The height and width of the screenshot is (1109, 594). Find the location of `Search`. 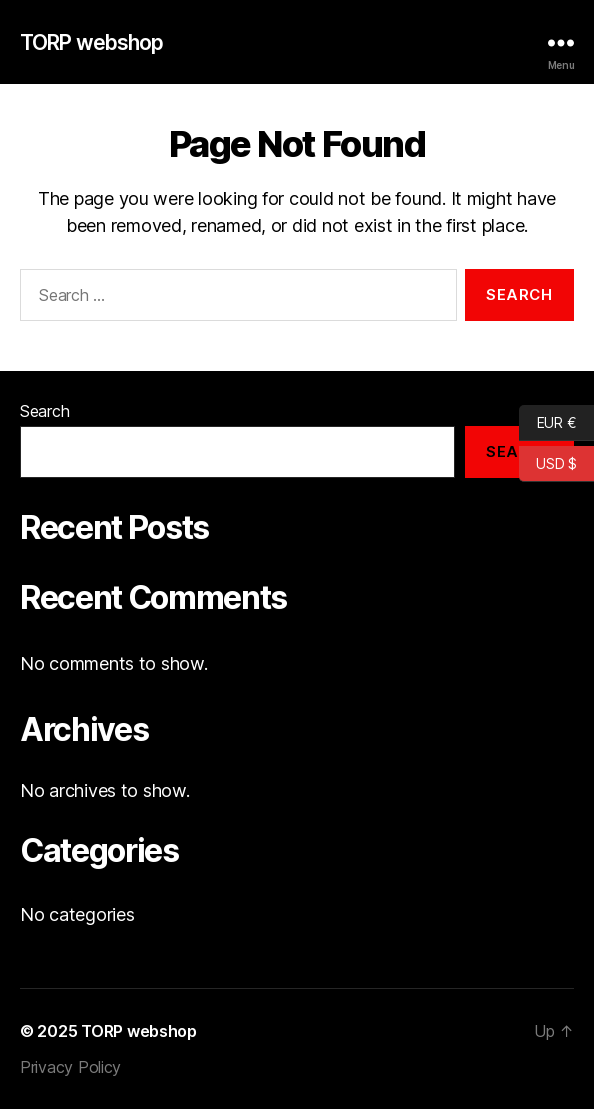

Search is located at coordinates (44, 411).